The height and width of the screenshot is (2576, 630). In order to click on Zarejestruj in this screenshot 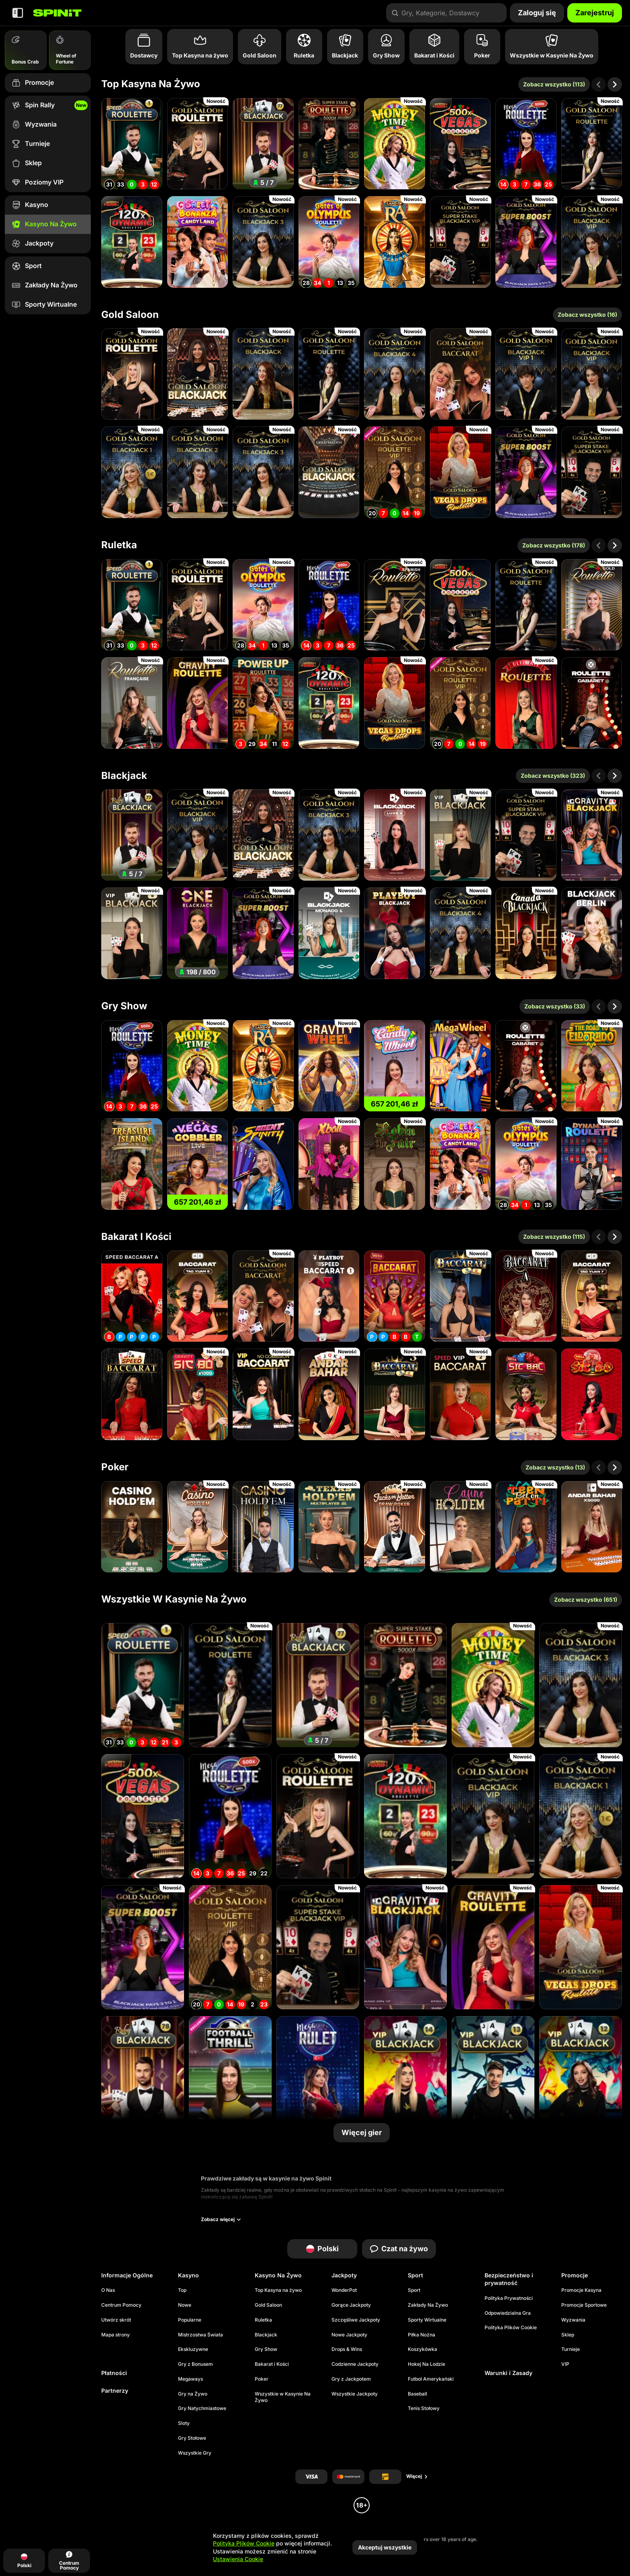, I will do `click(594, 12)`.